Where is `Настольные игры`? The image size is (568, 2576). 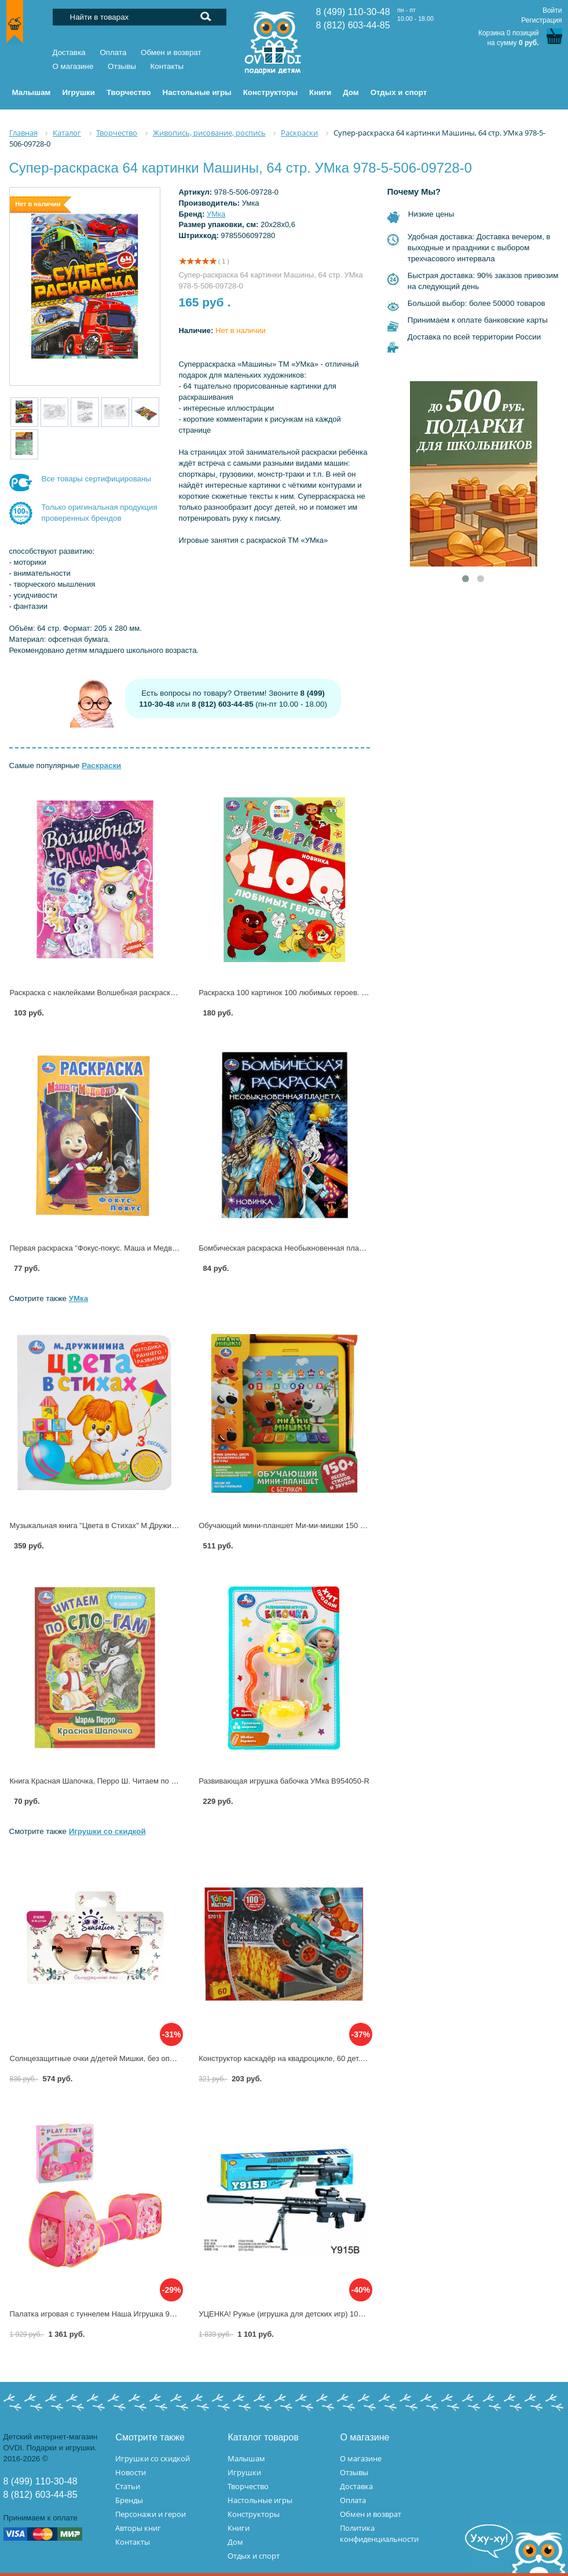 Настольные игры is located at coordinates (260, 2500).